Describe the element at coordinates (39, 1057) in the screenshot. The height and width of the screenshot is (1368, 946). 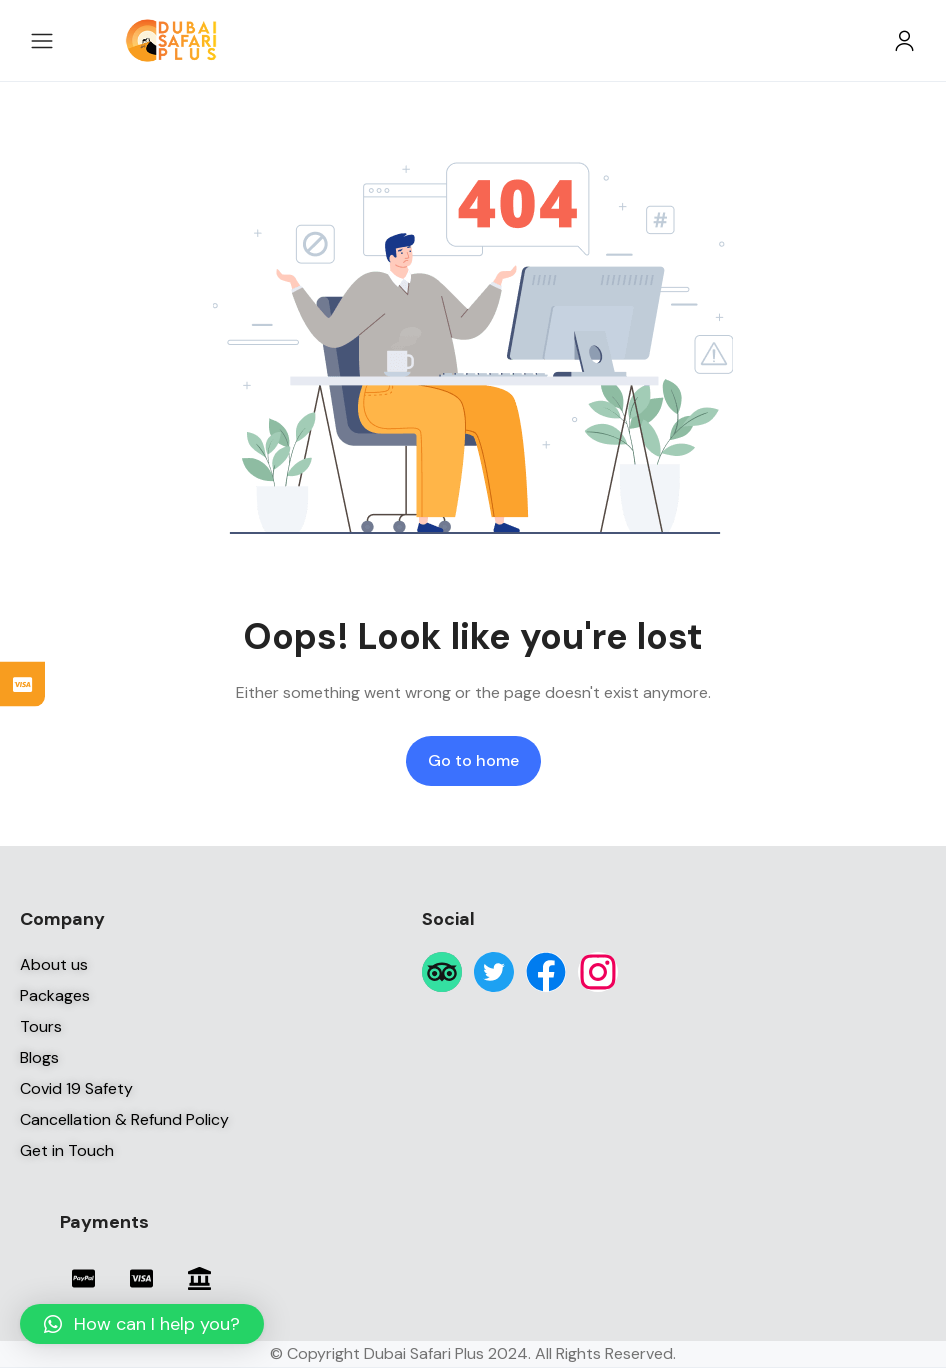
I see `Blogs` at that location.